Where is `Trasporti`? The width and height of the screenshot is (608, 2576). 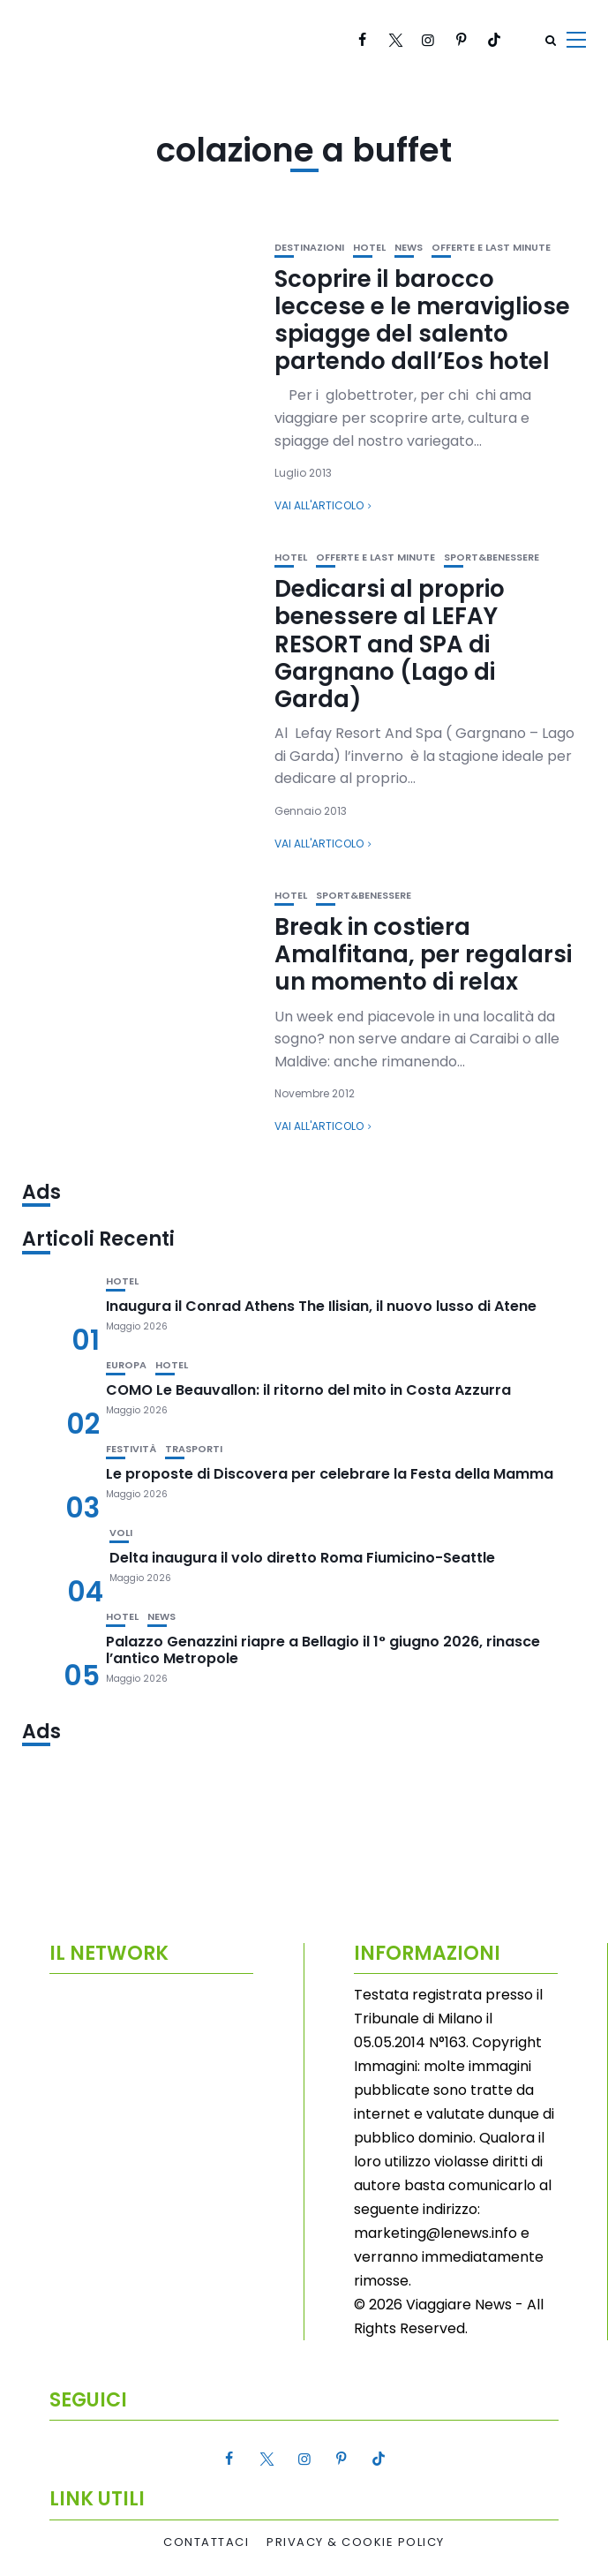 Trasporti is located at coordinates (193, 1449).